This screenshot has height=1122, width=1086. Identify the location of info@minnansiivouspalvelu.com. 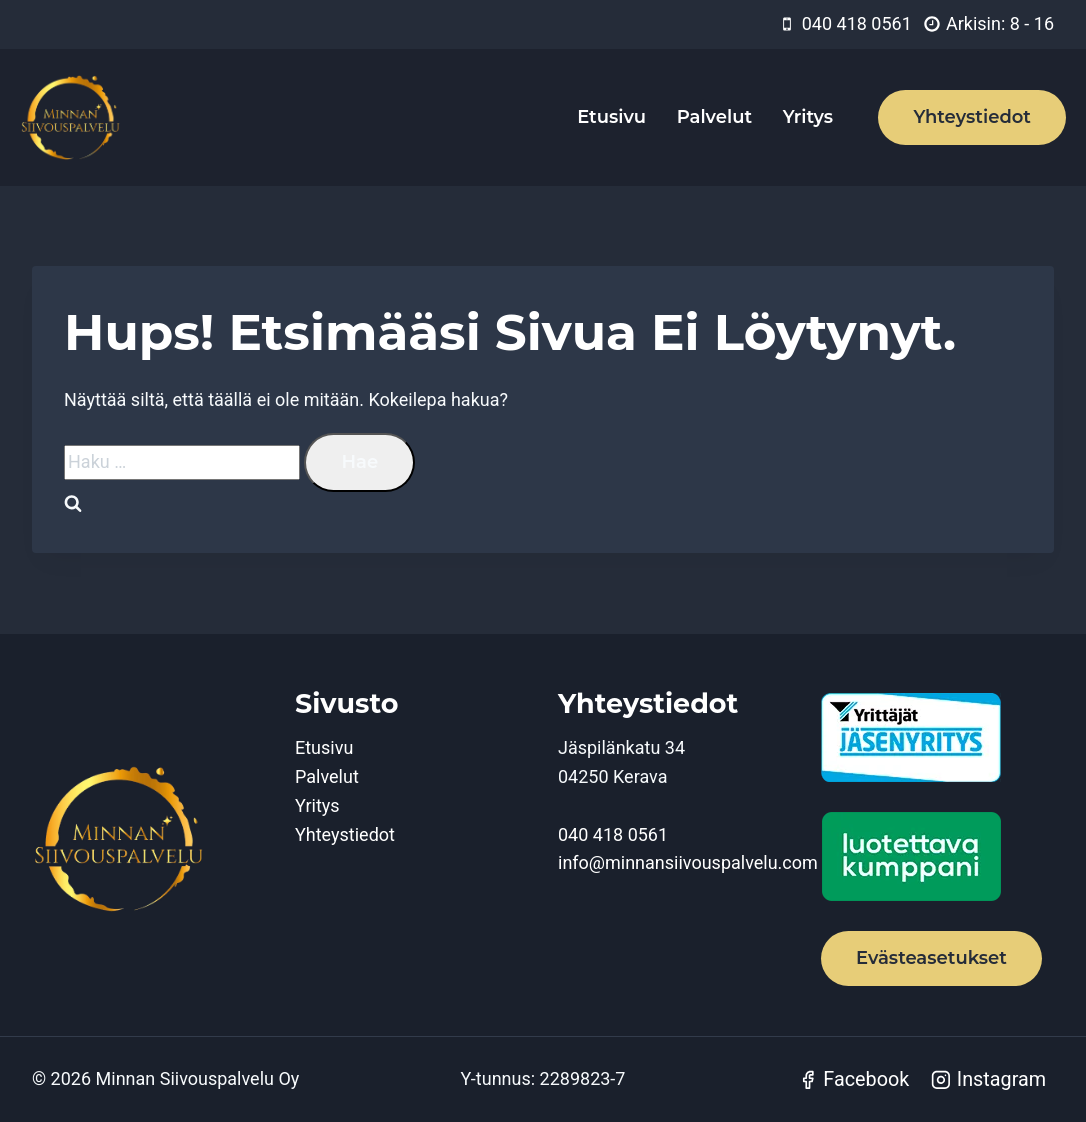
(688, 862).